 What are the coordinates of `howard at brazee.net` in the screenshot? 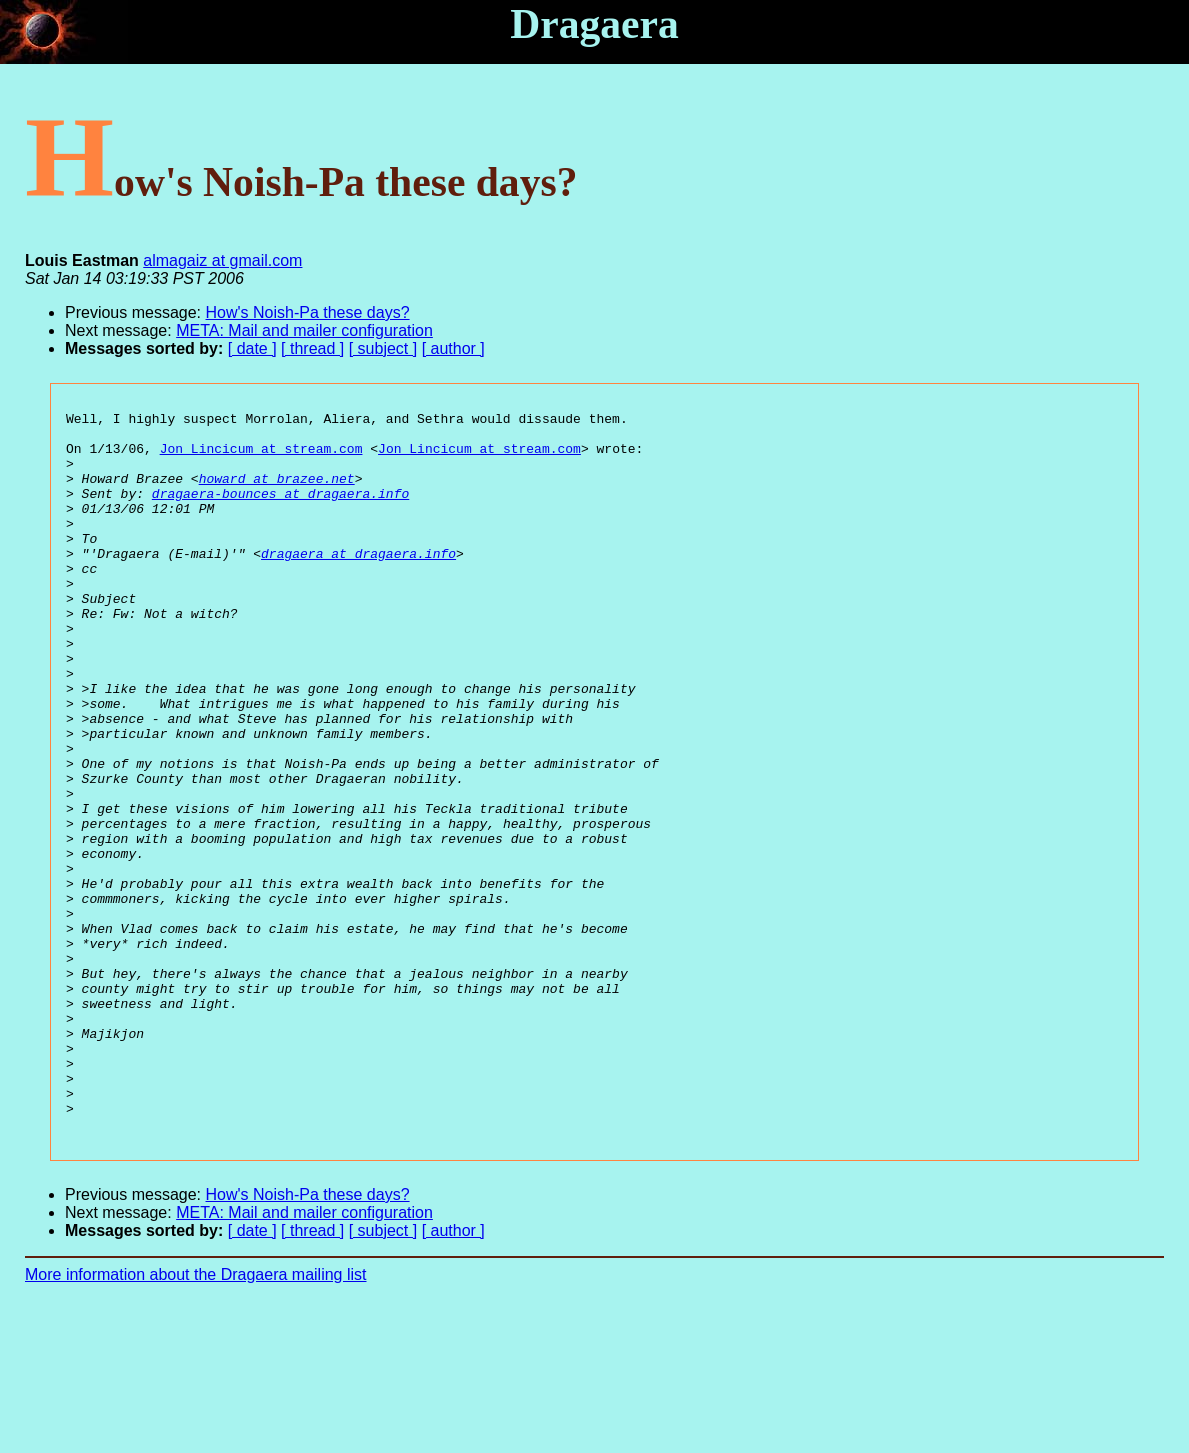 It's located at (277, 493).